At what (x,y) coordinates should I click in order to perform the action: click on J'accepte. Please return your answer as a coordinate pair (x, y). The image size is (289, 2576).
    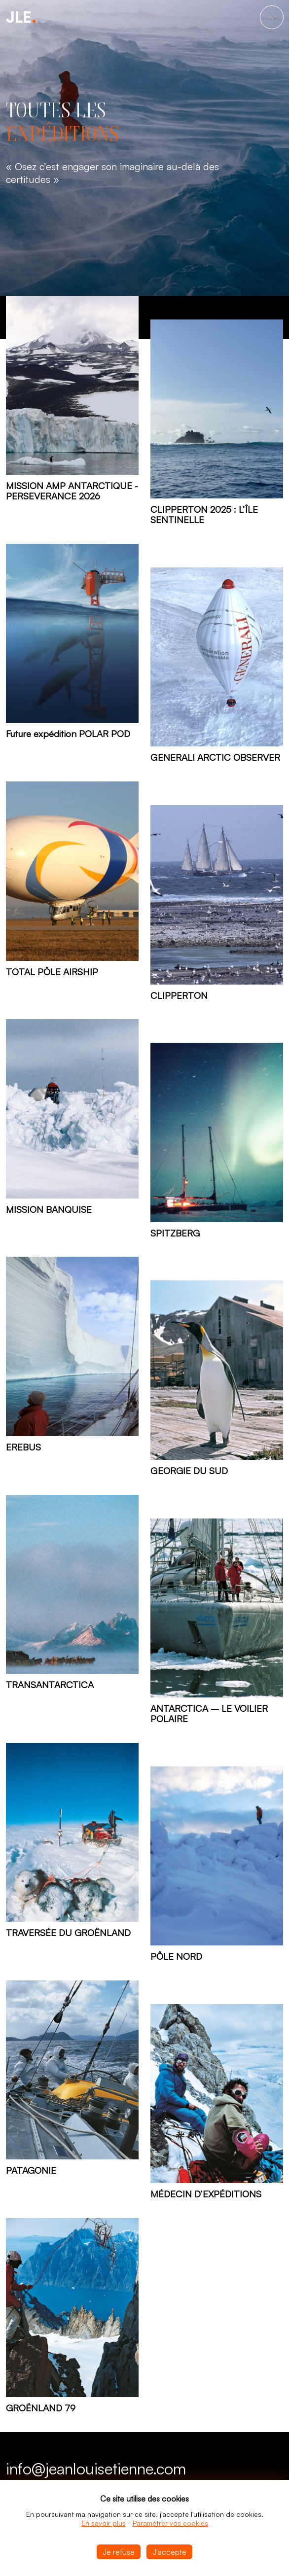
    Looking at the image, I should click on (169, 2552).